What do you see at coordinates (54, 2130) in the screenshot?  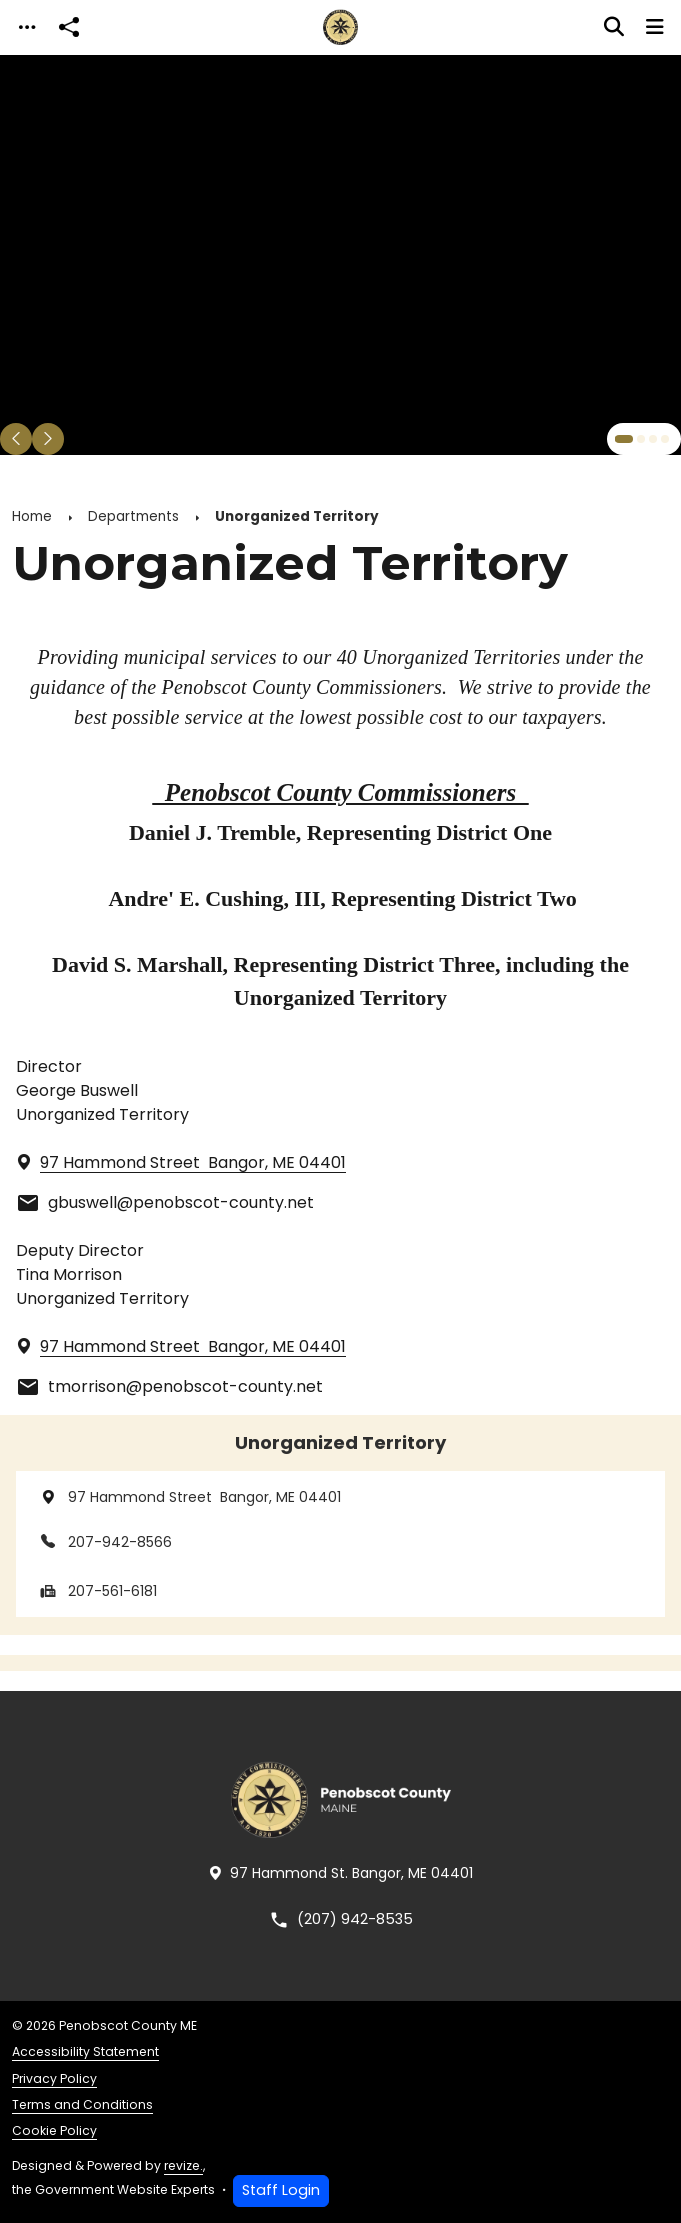 I see `Cookie Policy` at bounding box center [54, 2130].